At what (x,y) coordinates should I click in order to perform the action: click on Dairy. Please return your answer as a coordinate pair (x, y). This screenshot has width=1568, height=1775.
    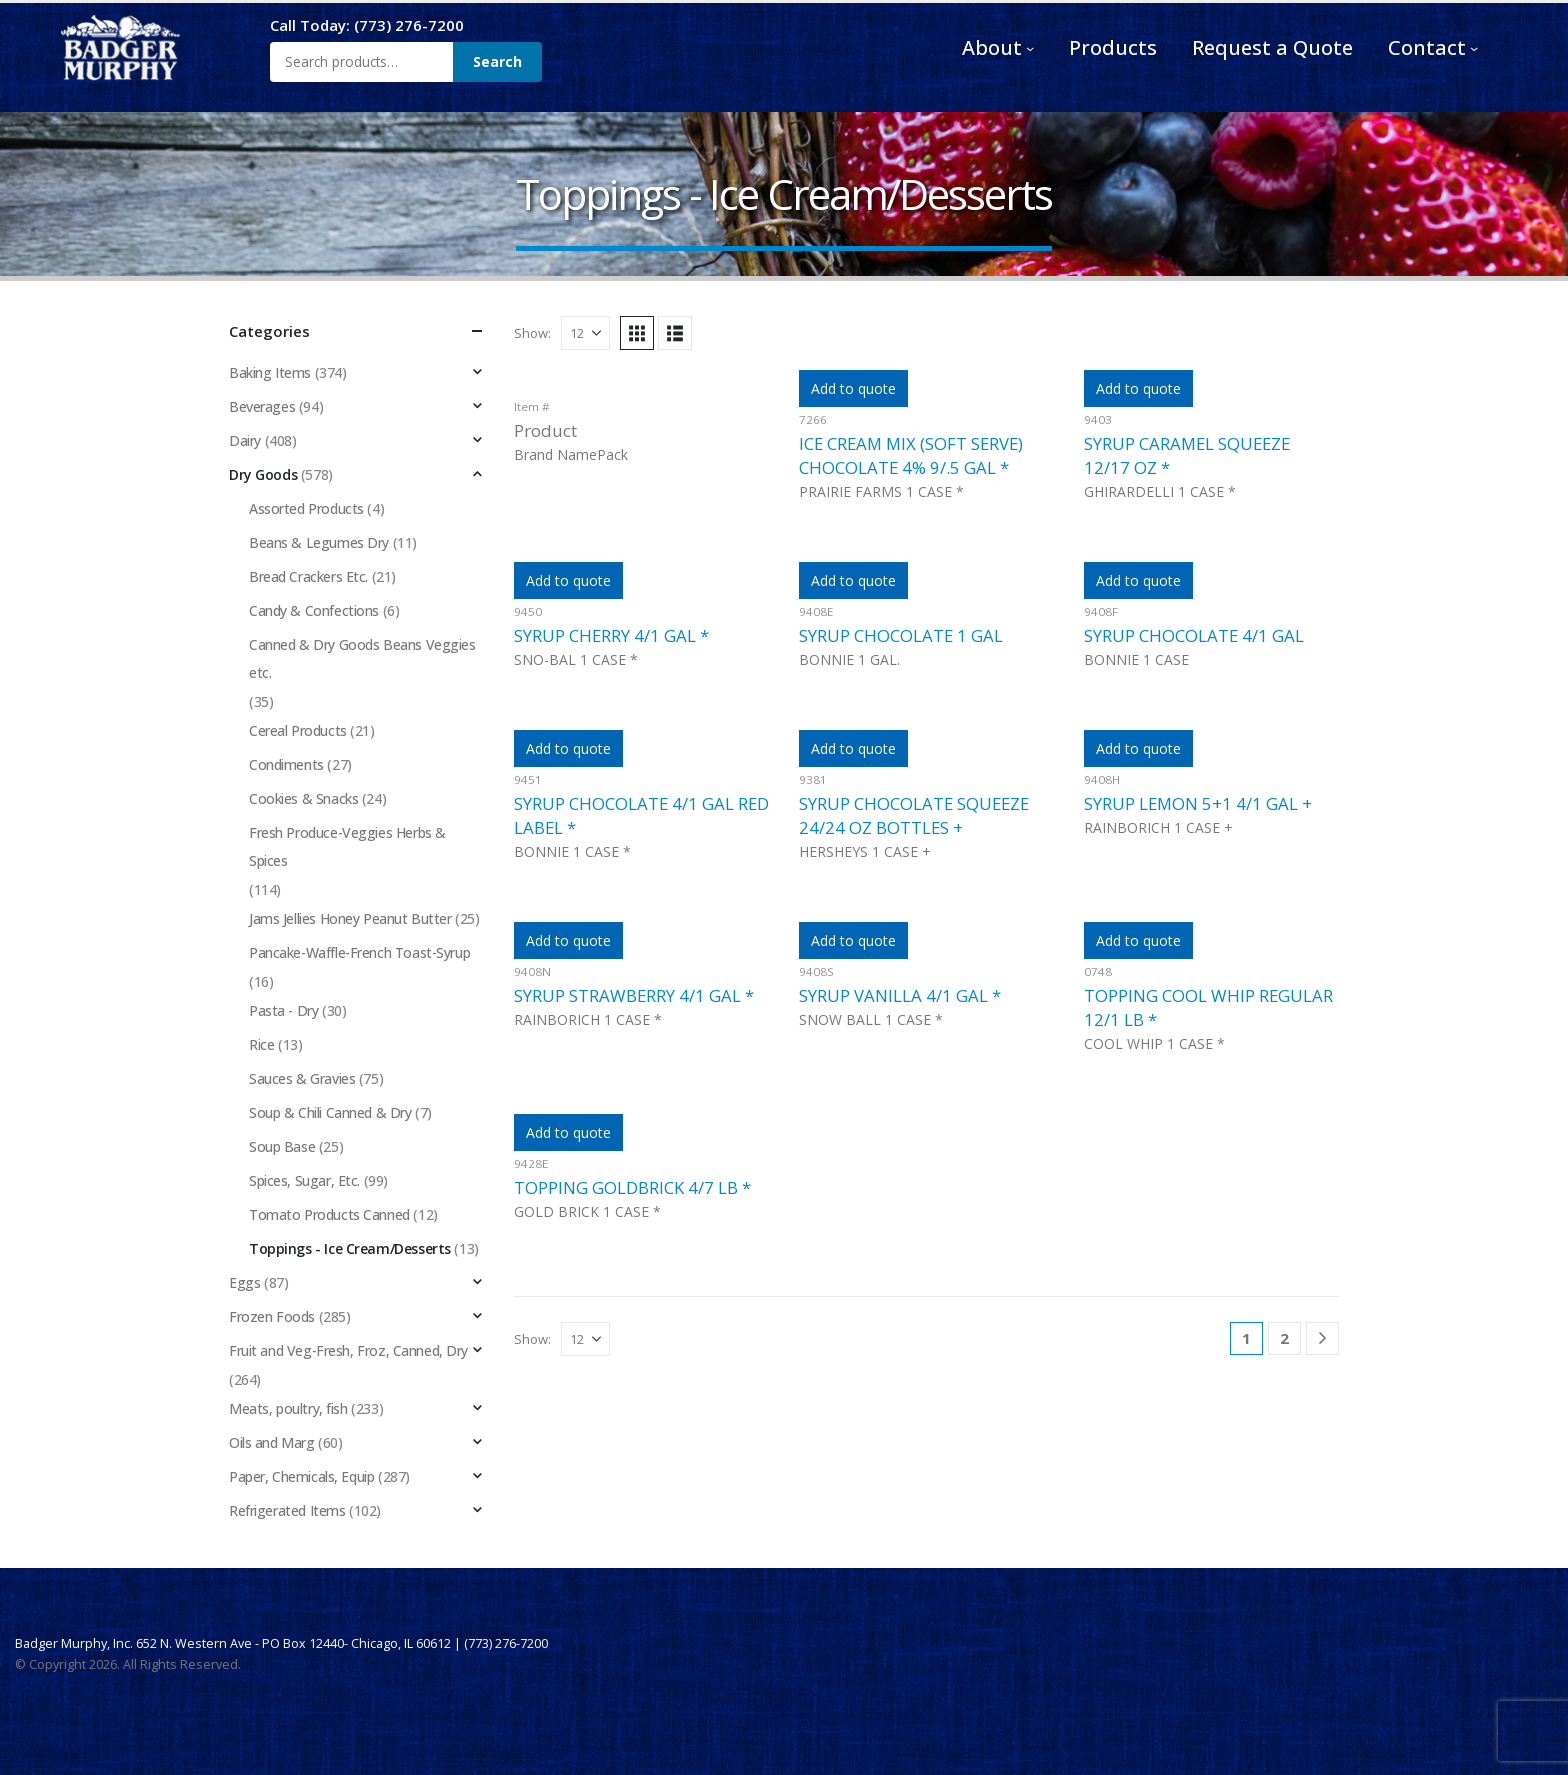
    Looking at the image, I should click on (245, 440).